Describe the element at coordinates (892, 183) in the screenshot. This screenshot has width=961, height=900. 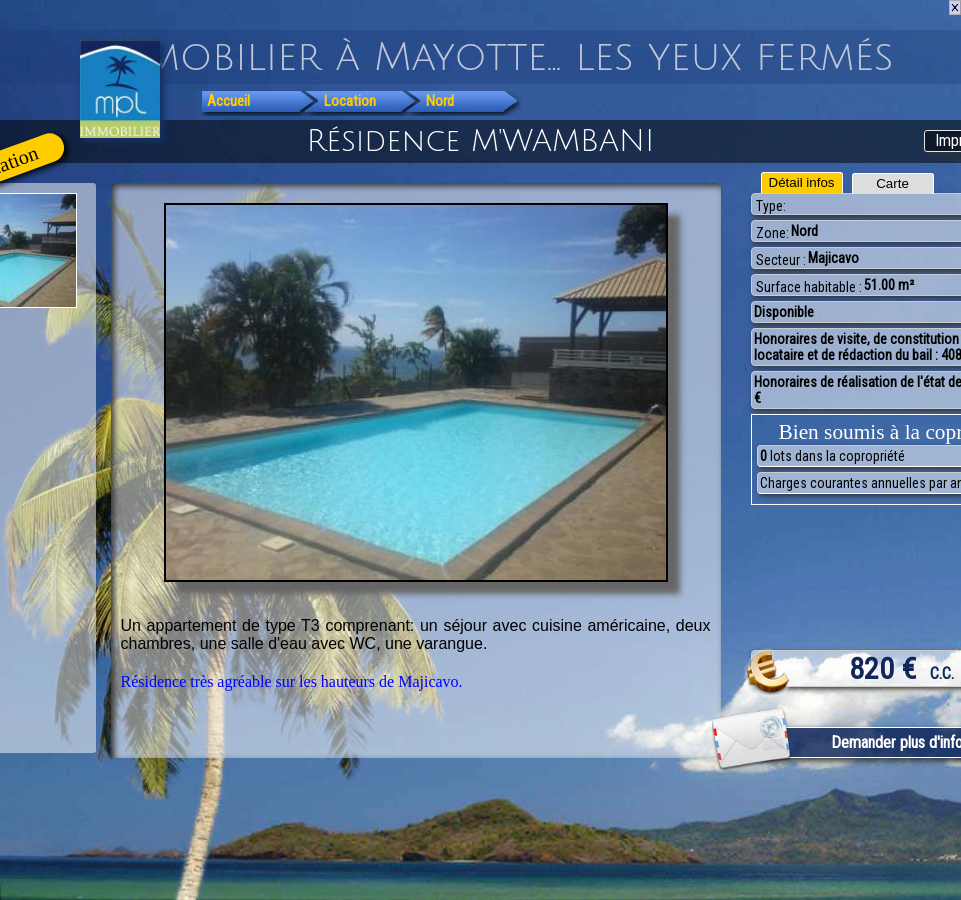
I see `Carte` at that location.